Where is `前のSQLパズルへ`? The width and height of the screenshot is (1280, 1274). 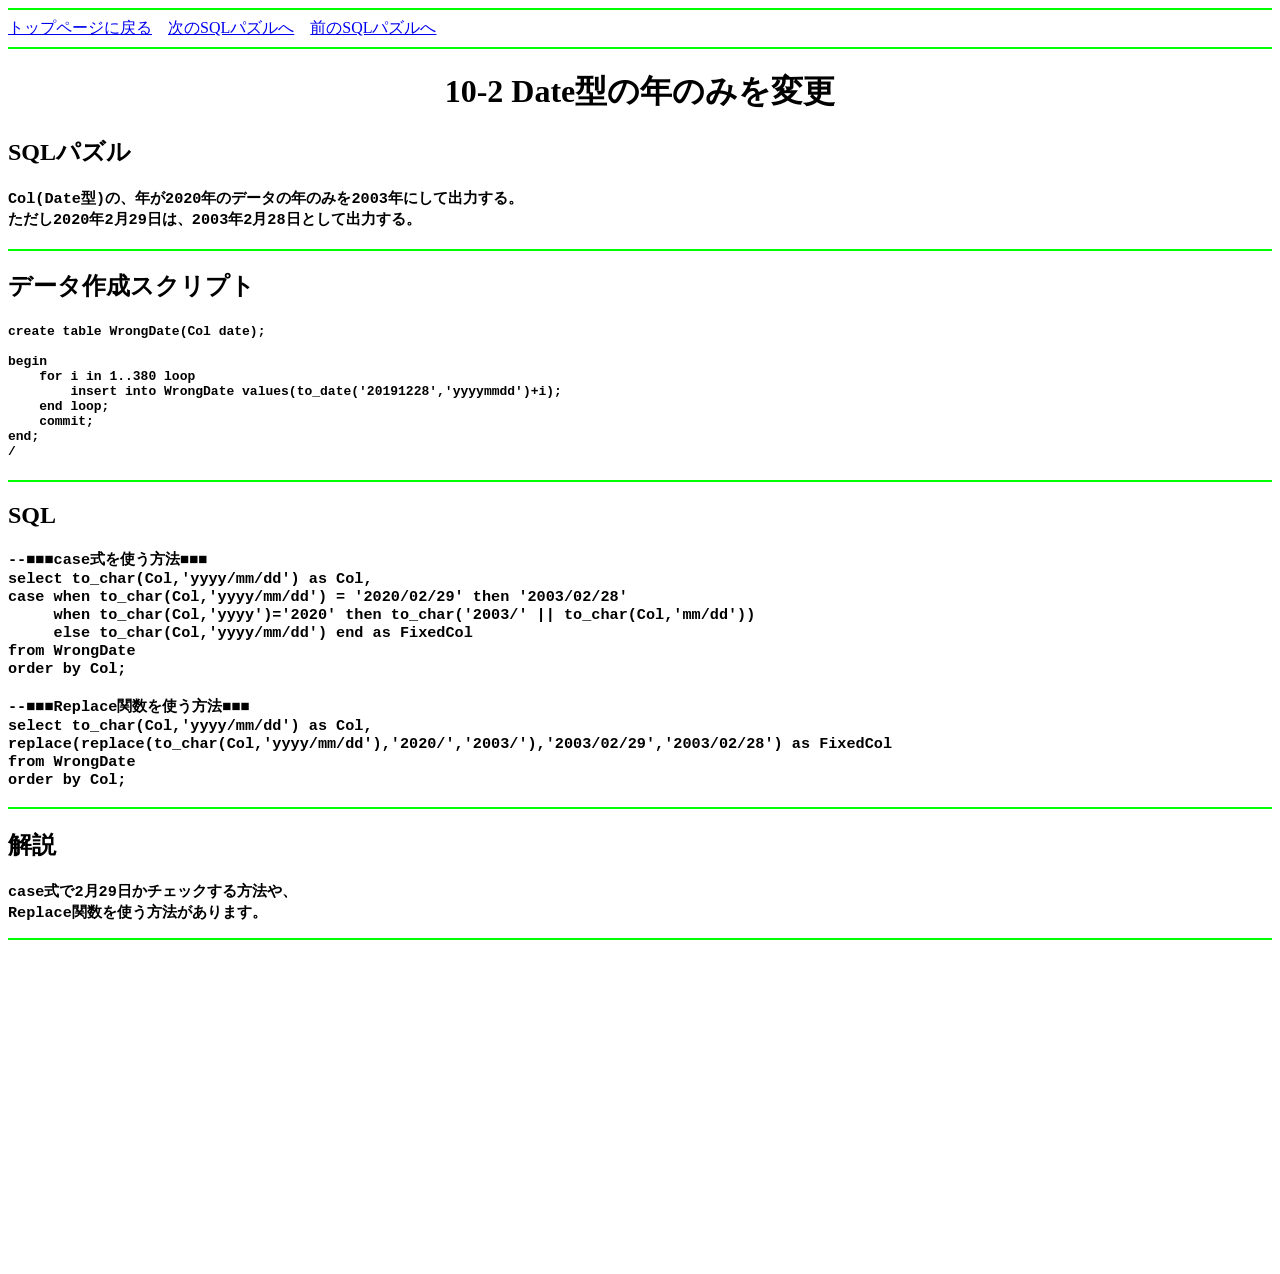 前のSQLパズルへ is located at coordinates (373, 27).